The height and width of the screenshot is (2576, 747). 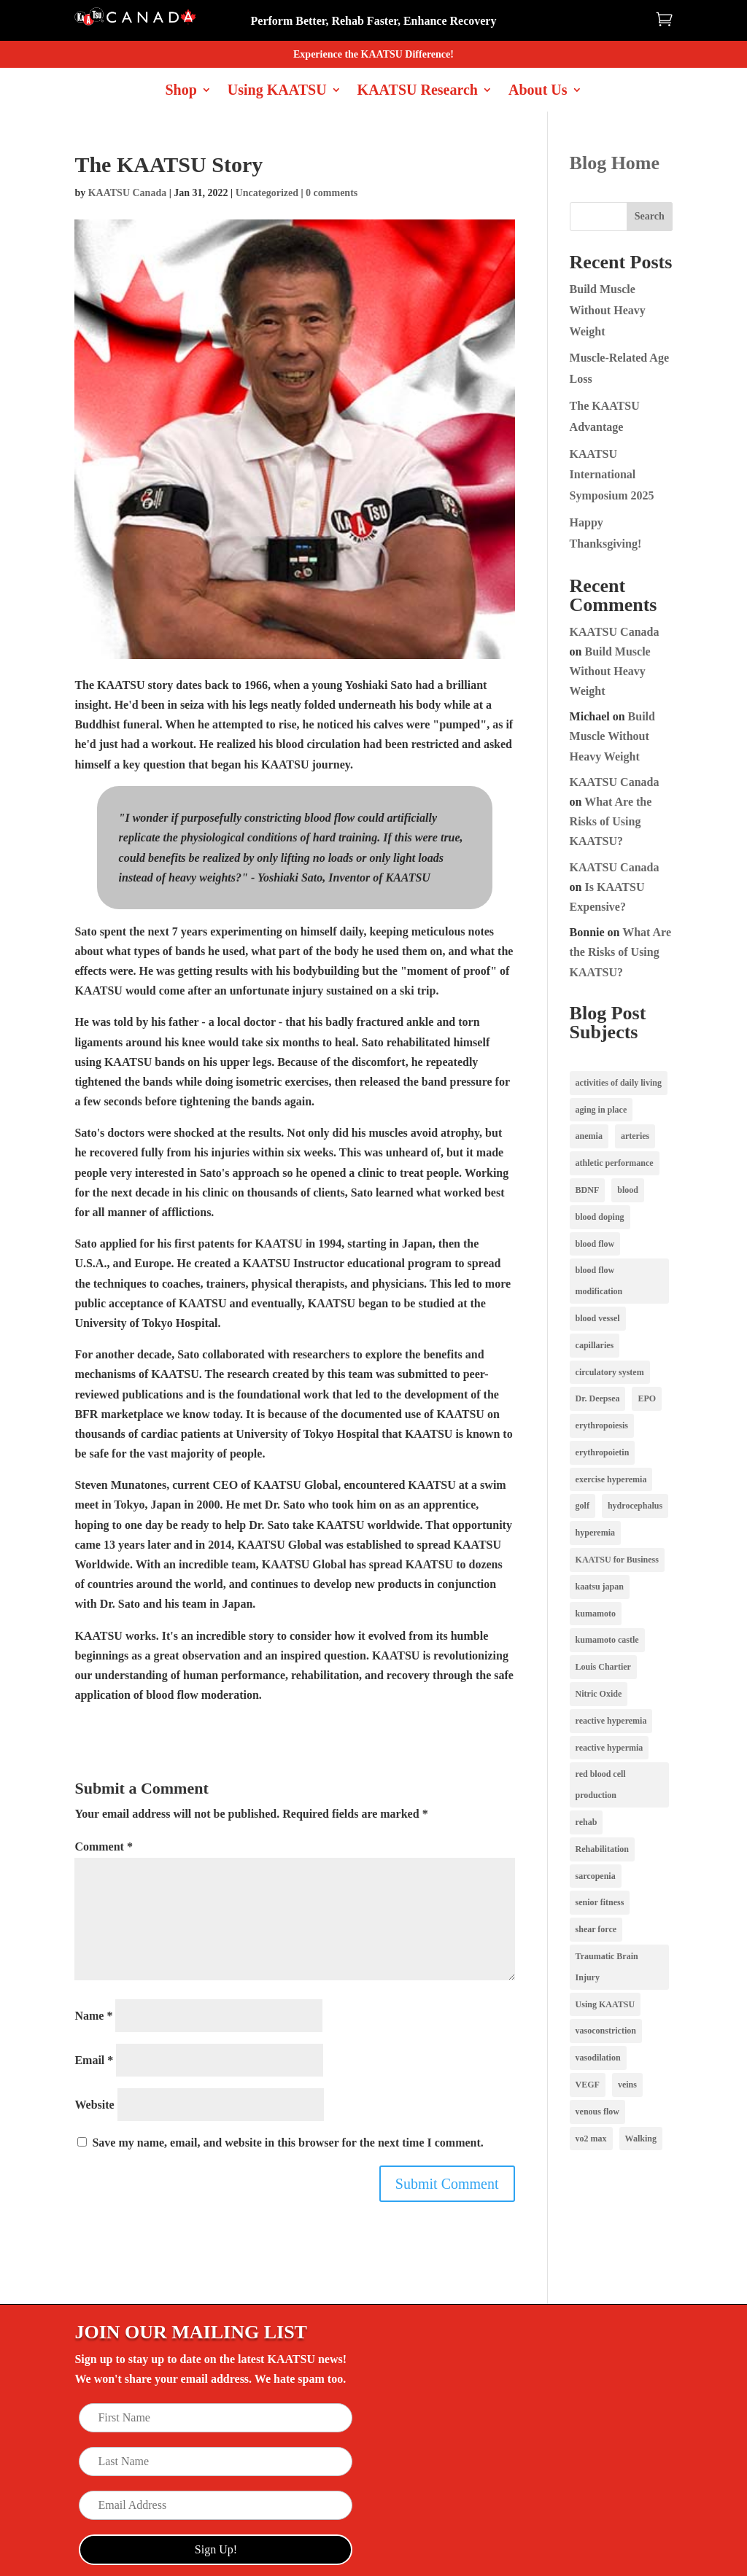 What do you see at coordinates (600, 1217) in the screenshot?
I see `blood doping [blood doping (1 item)]` at bounding box center [600, 1217].